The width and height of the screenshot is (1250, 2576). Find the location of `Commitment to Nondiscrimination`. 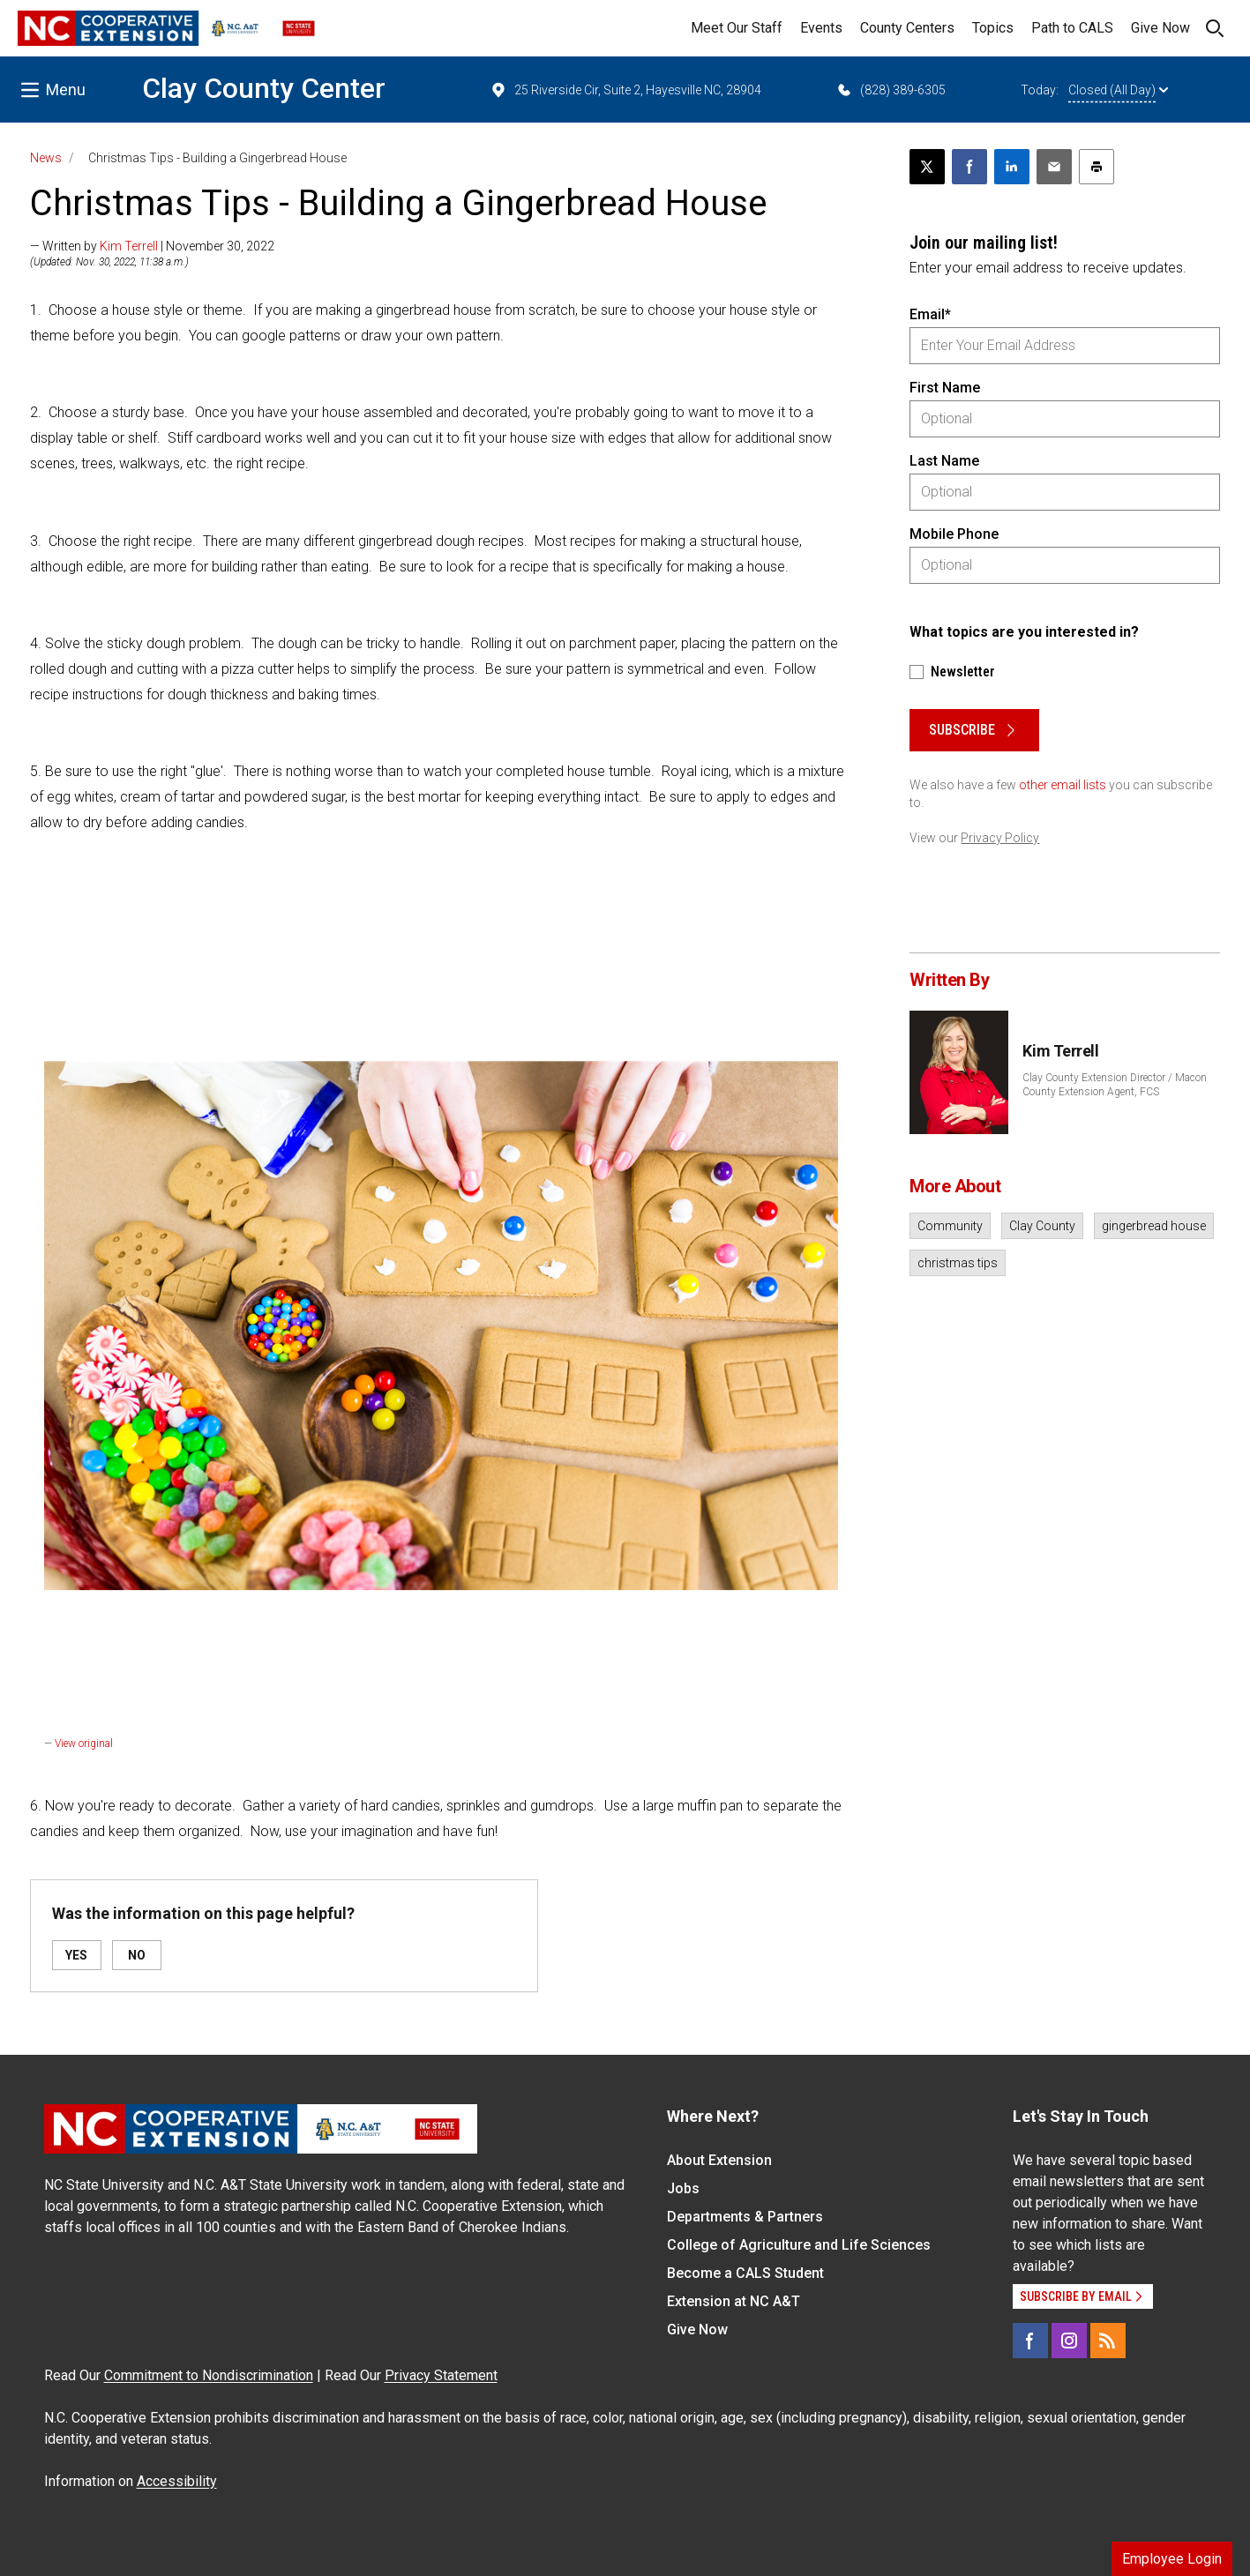

Commitment to Nondiscrimination is located at coordinates (208, 2375).